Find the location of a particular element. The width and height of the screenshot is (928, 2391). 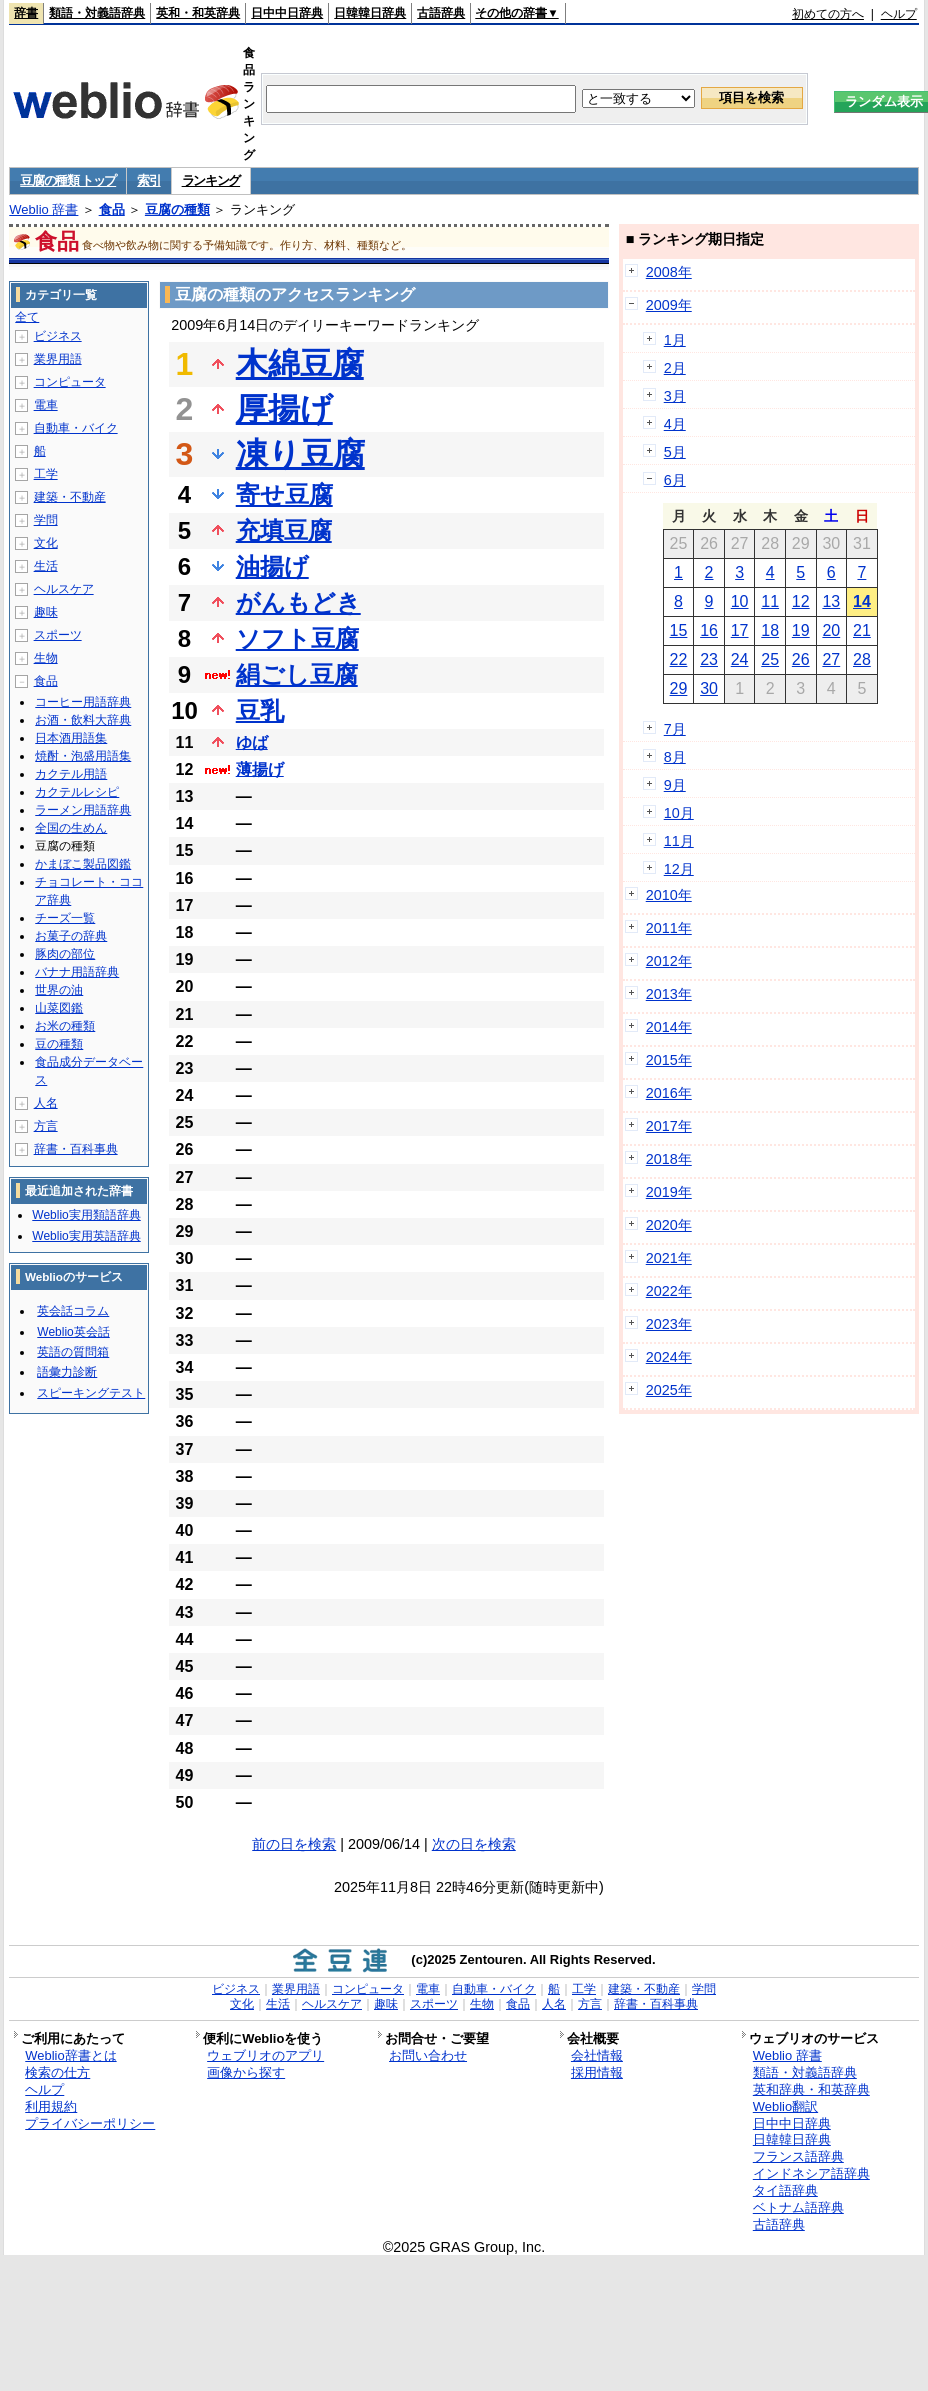

語彙力診断 is located at coordinates (67, 1372).